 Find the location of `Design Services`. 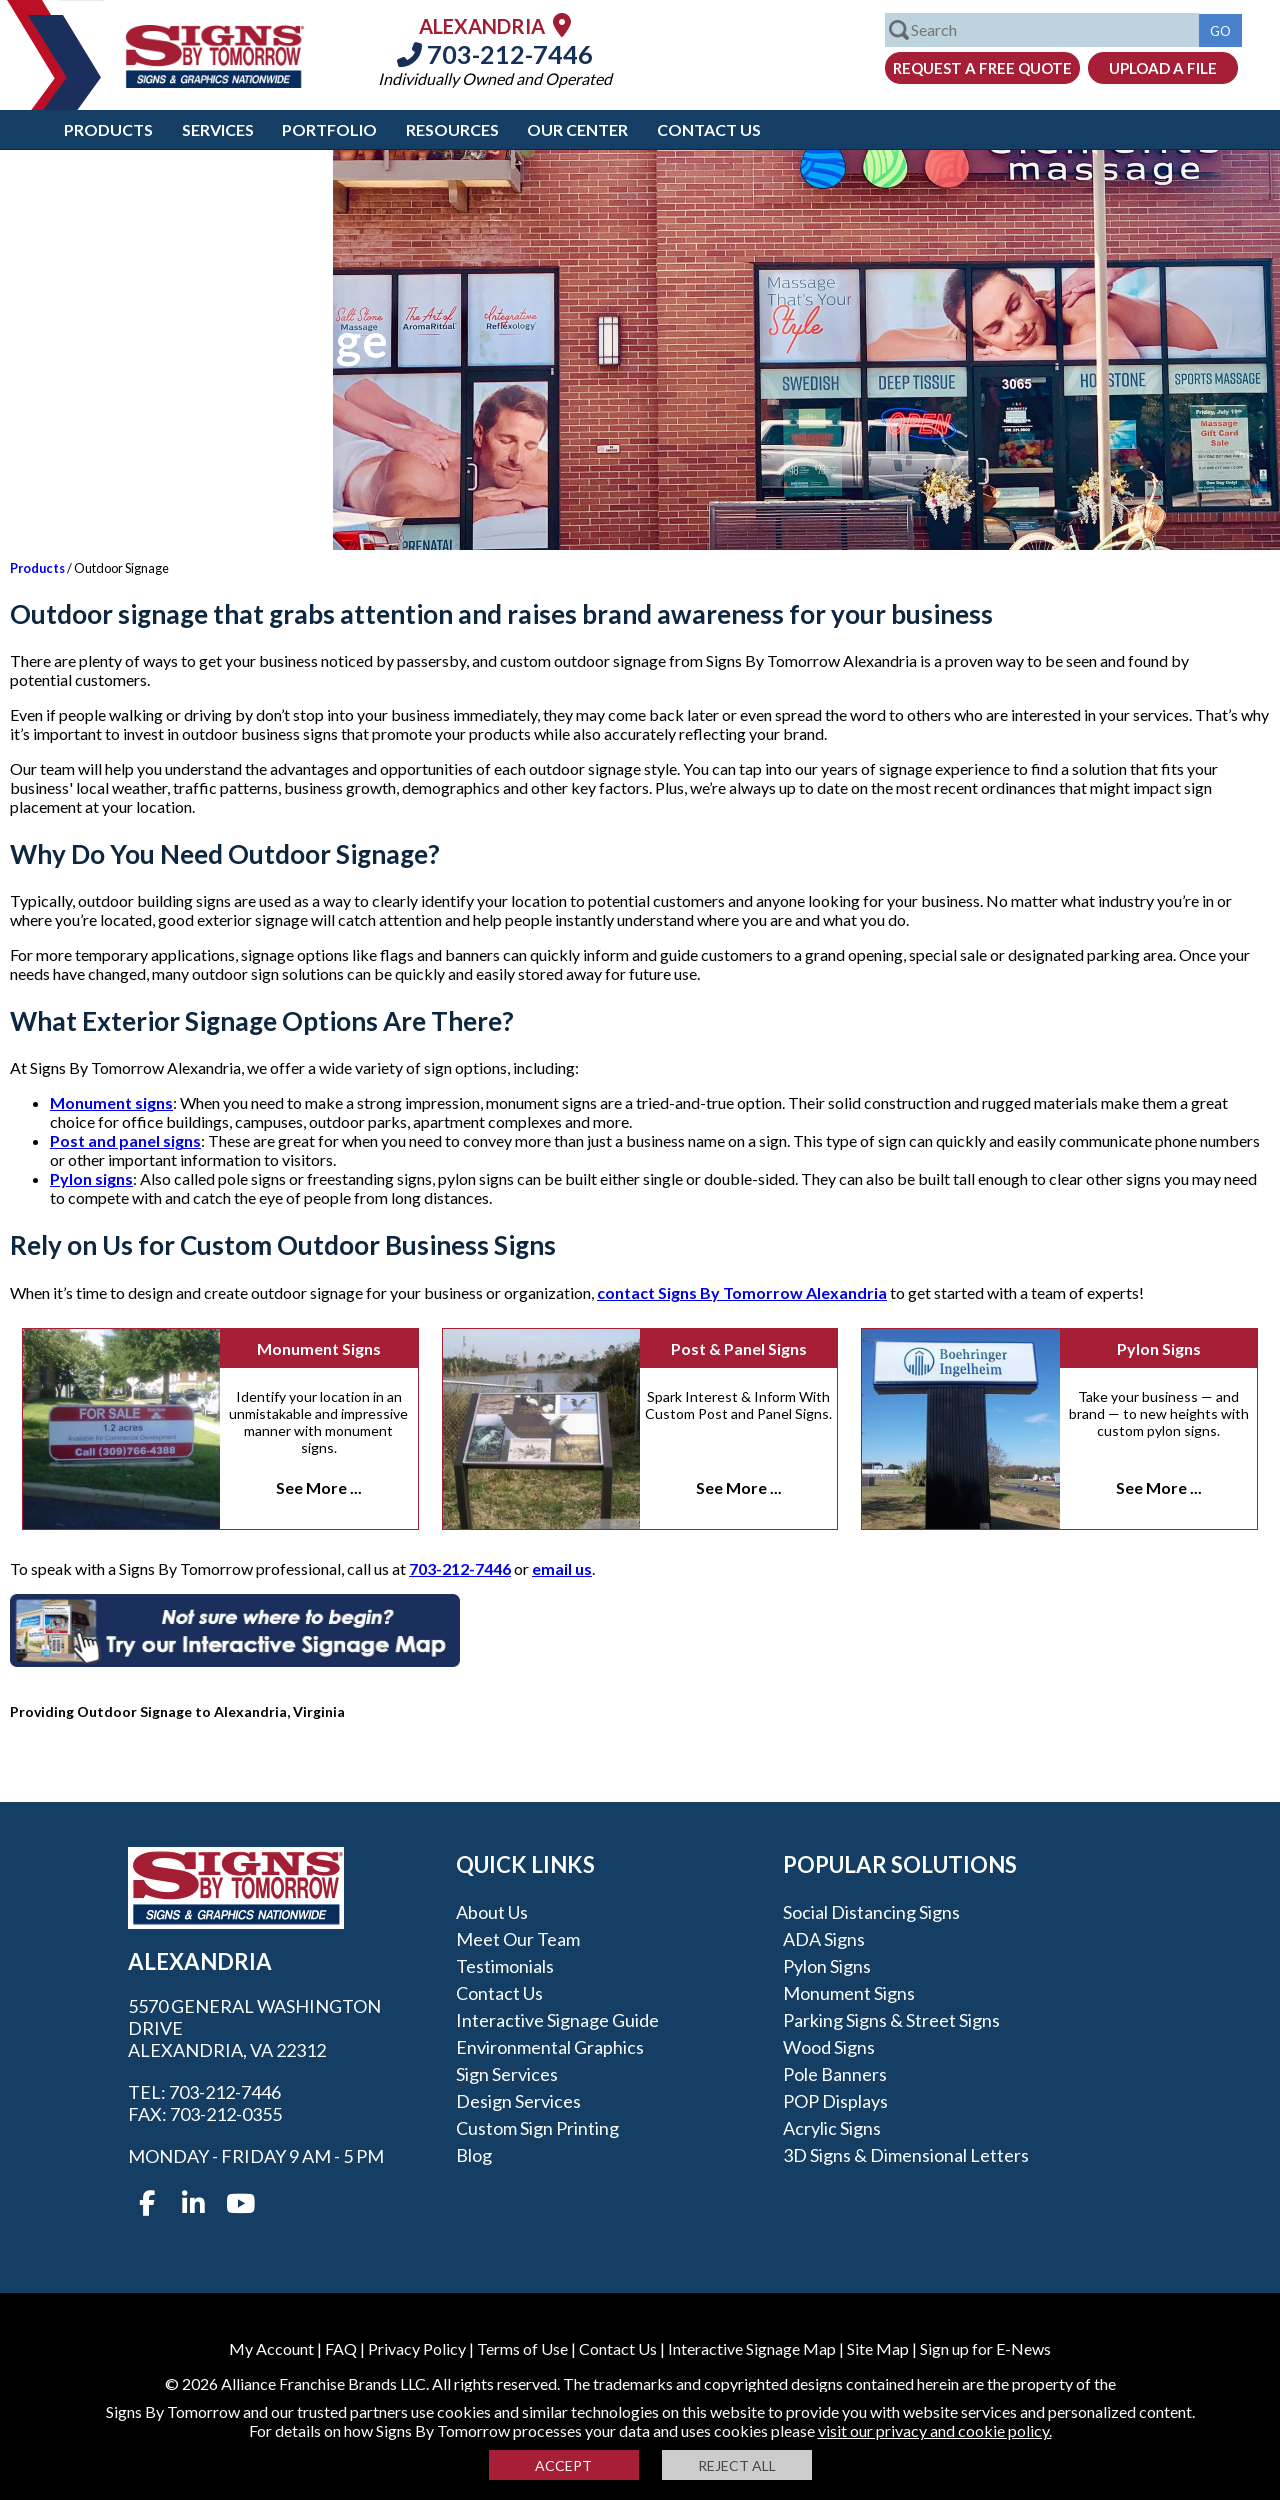

Design Services is located at coordinates (518, 2101).